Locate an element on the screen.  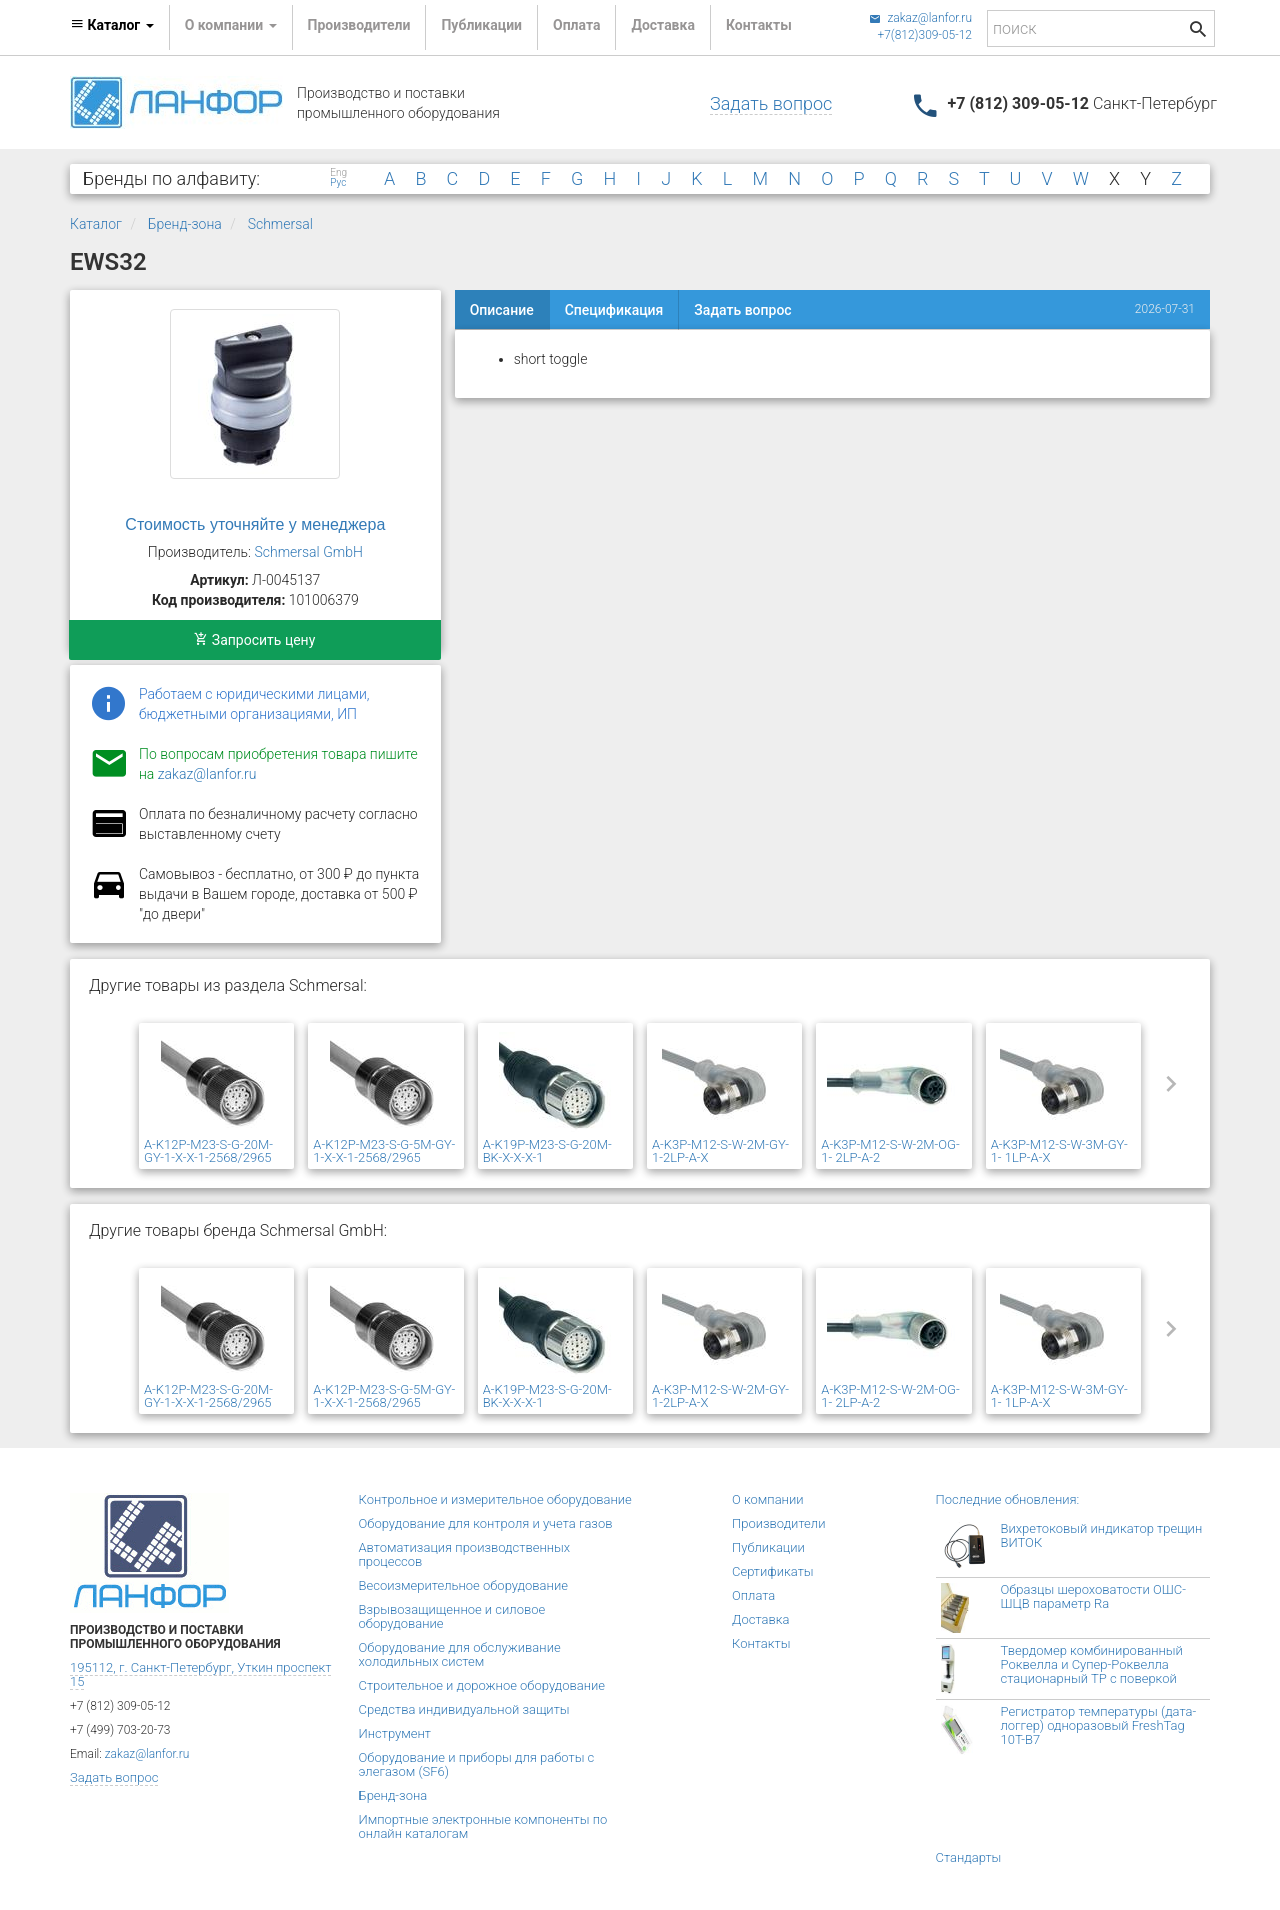
Публикации is located at coordinates (481, 25).